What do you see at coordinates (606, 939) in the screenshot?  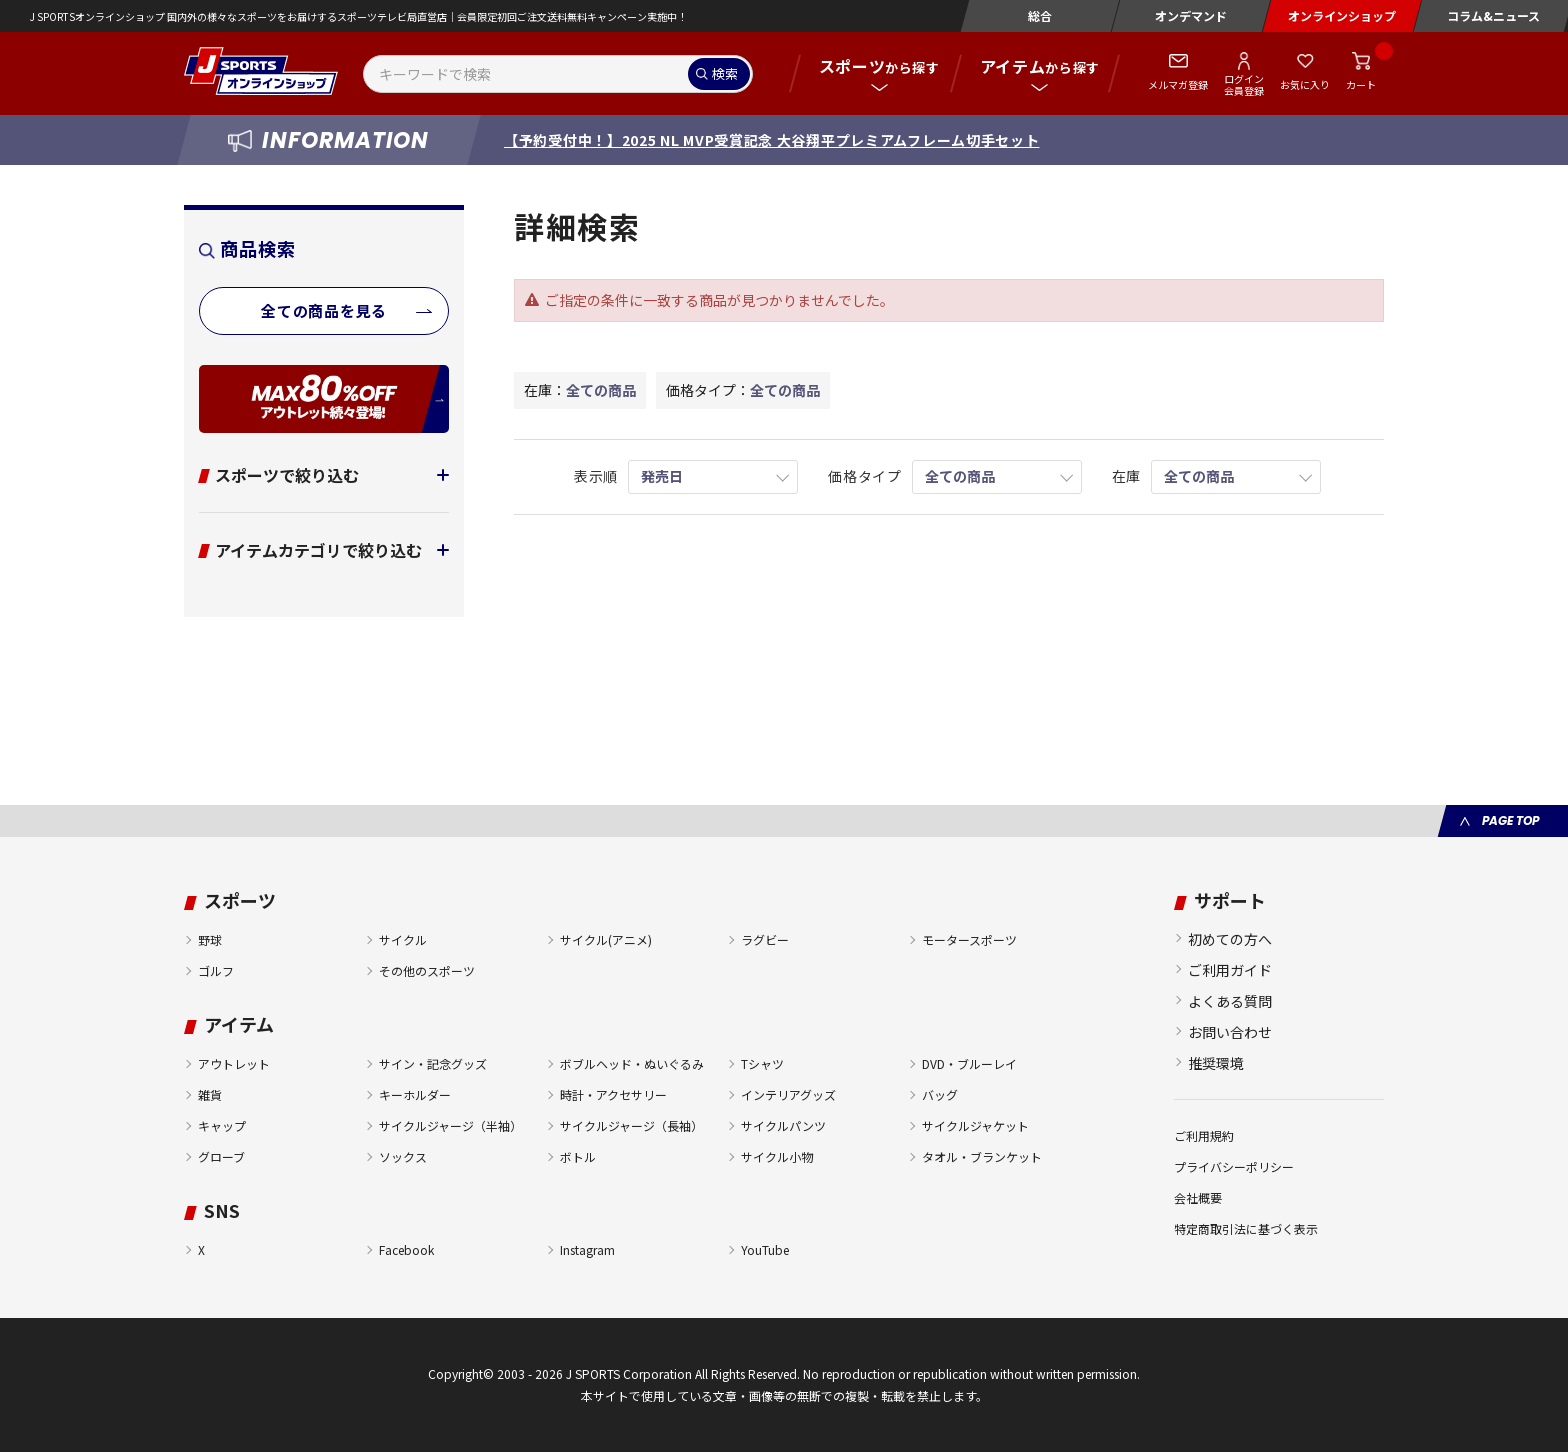 I see `サイクル(アニメ)` at bounding box center [606, 939].